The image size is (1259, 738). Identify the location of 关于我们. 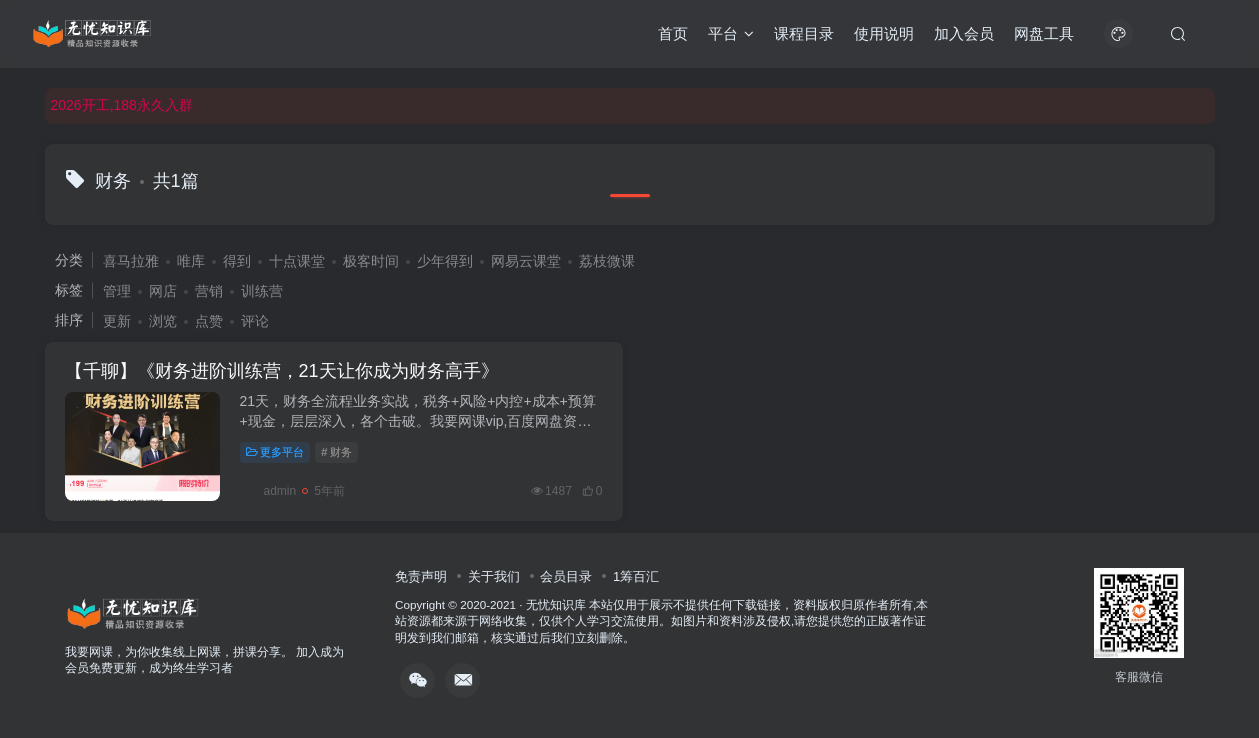
(494, 576).